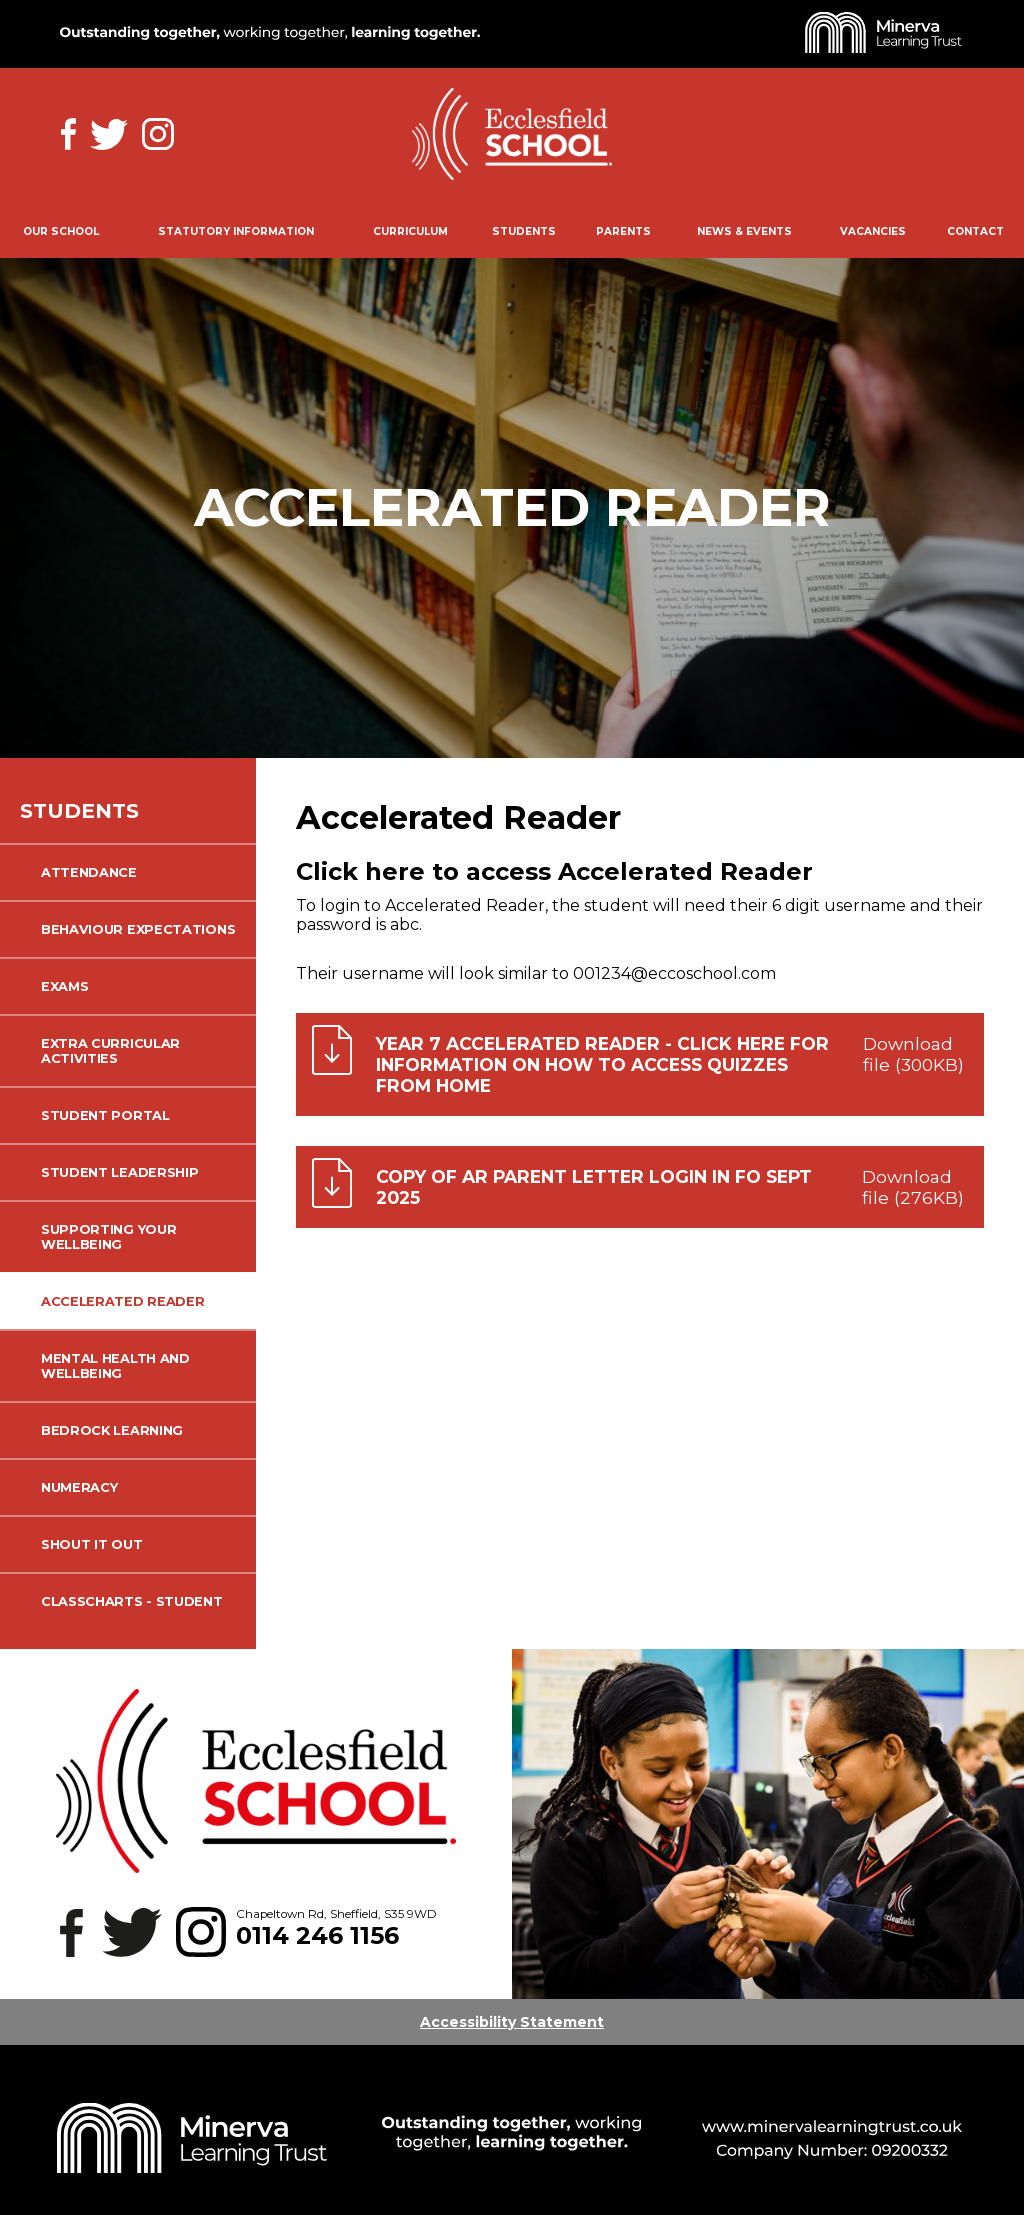 The image size is (1024, 2215). I want to click on Numeracy, so click(79, 1487).